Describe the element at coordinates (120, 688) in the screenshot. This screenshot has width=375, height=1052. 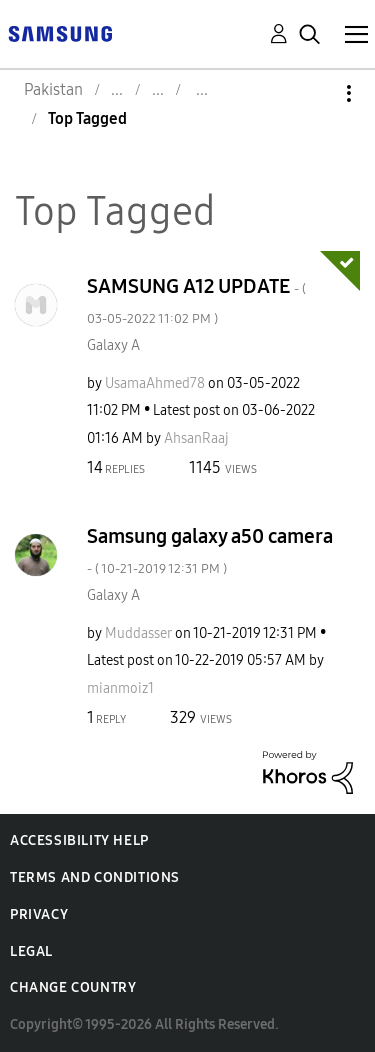
I see `[View Profile of mianmoiz1]` at that location.